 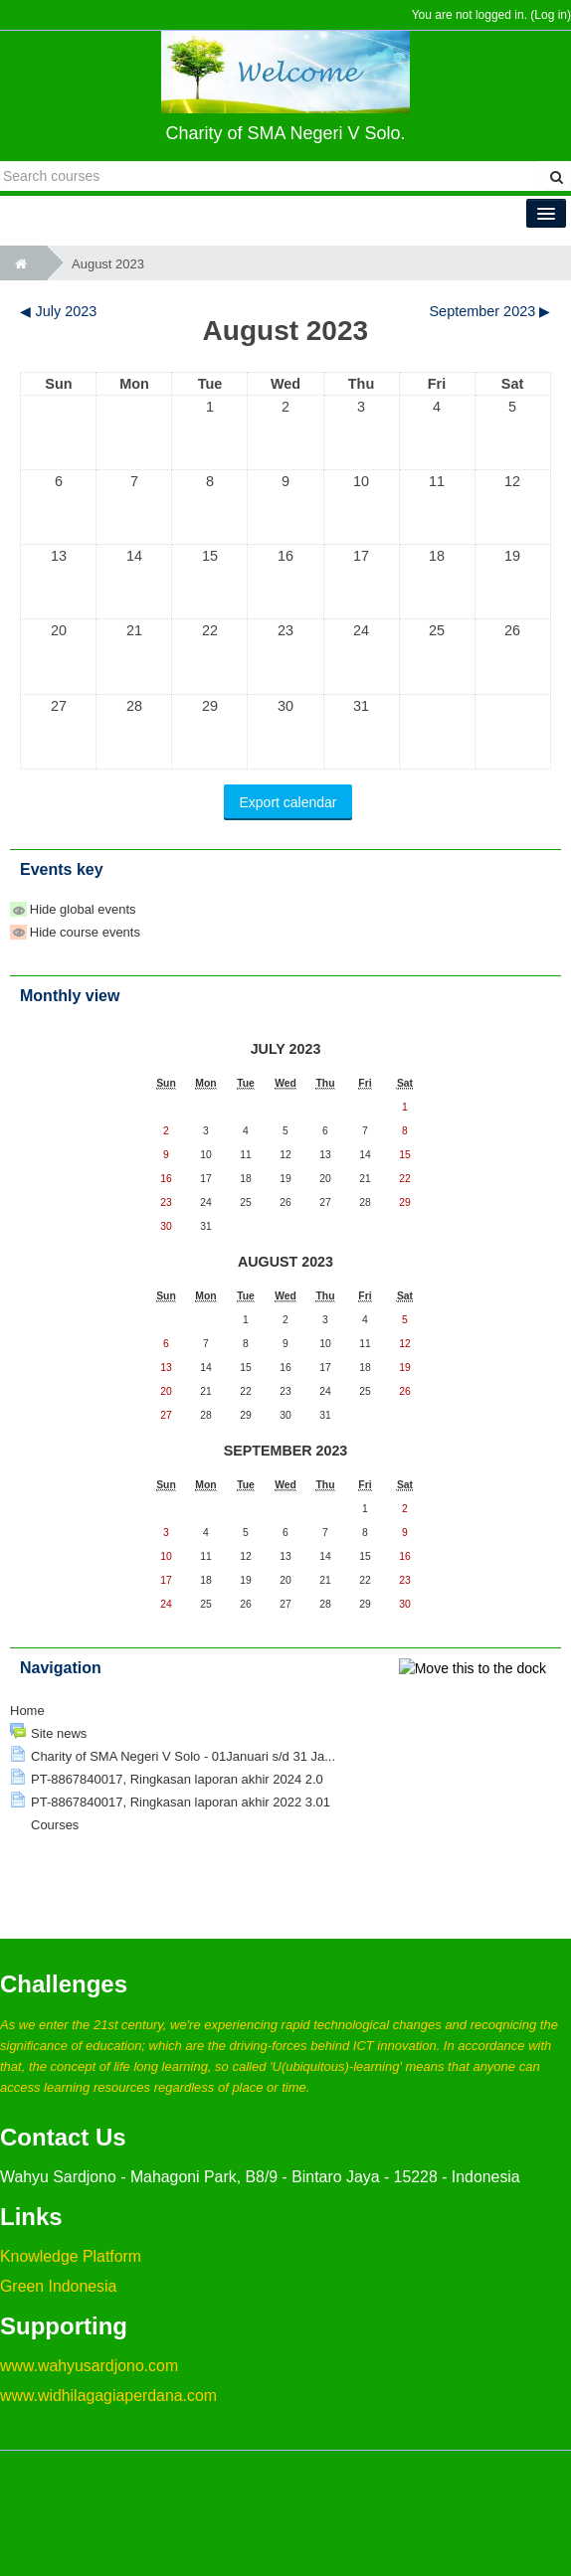 What do you see at coordinates (183, 1756) in the screenshot?
I see `Charity of SMA Negeri V Solo - 01Januari s/d 31 Ja...` at bounding box center [183, 1756].